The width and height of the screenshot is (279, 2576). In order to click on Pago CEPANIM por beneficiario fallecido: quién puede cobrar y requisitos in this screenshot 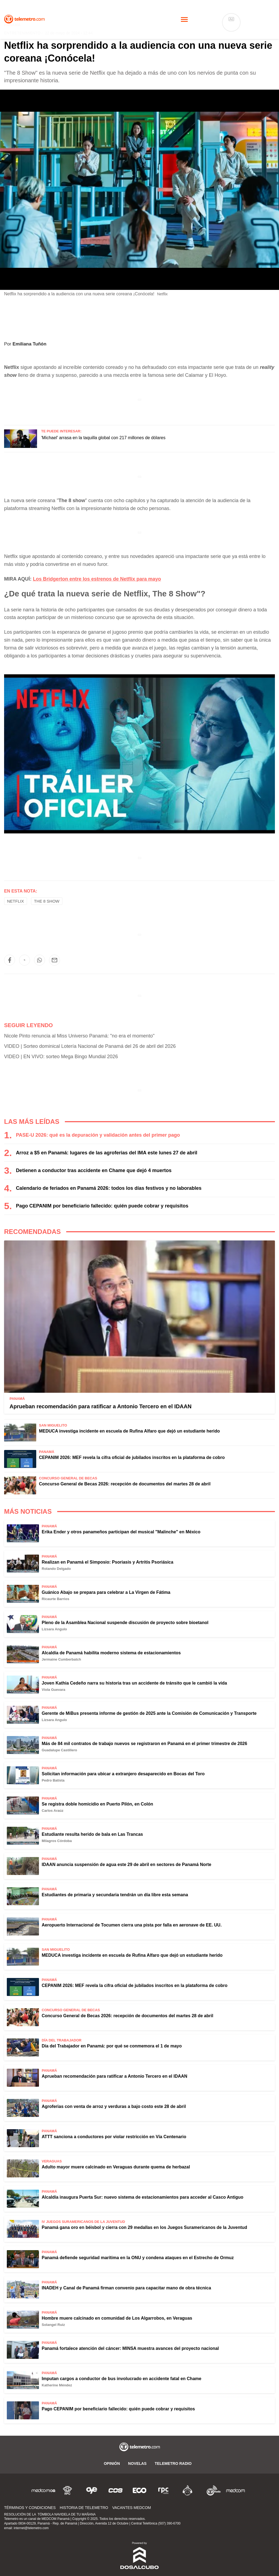, I will do `click(102, 1206)`.